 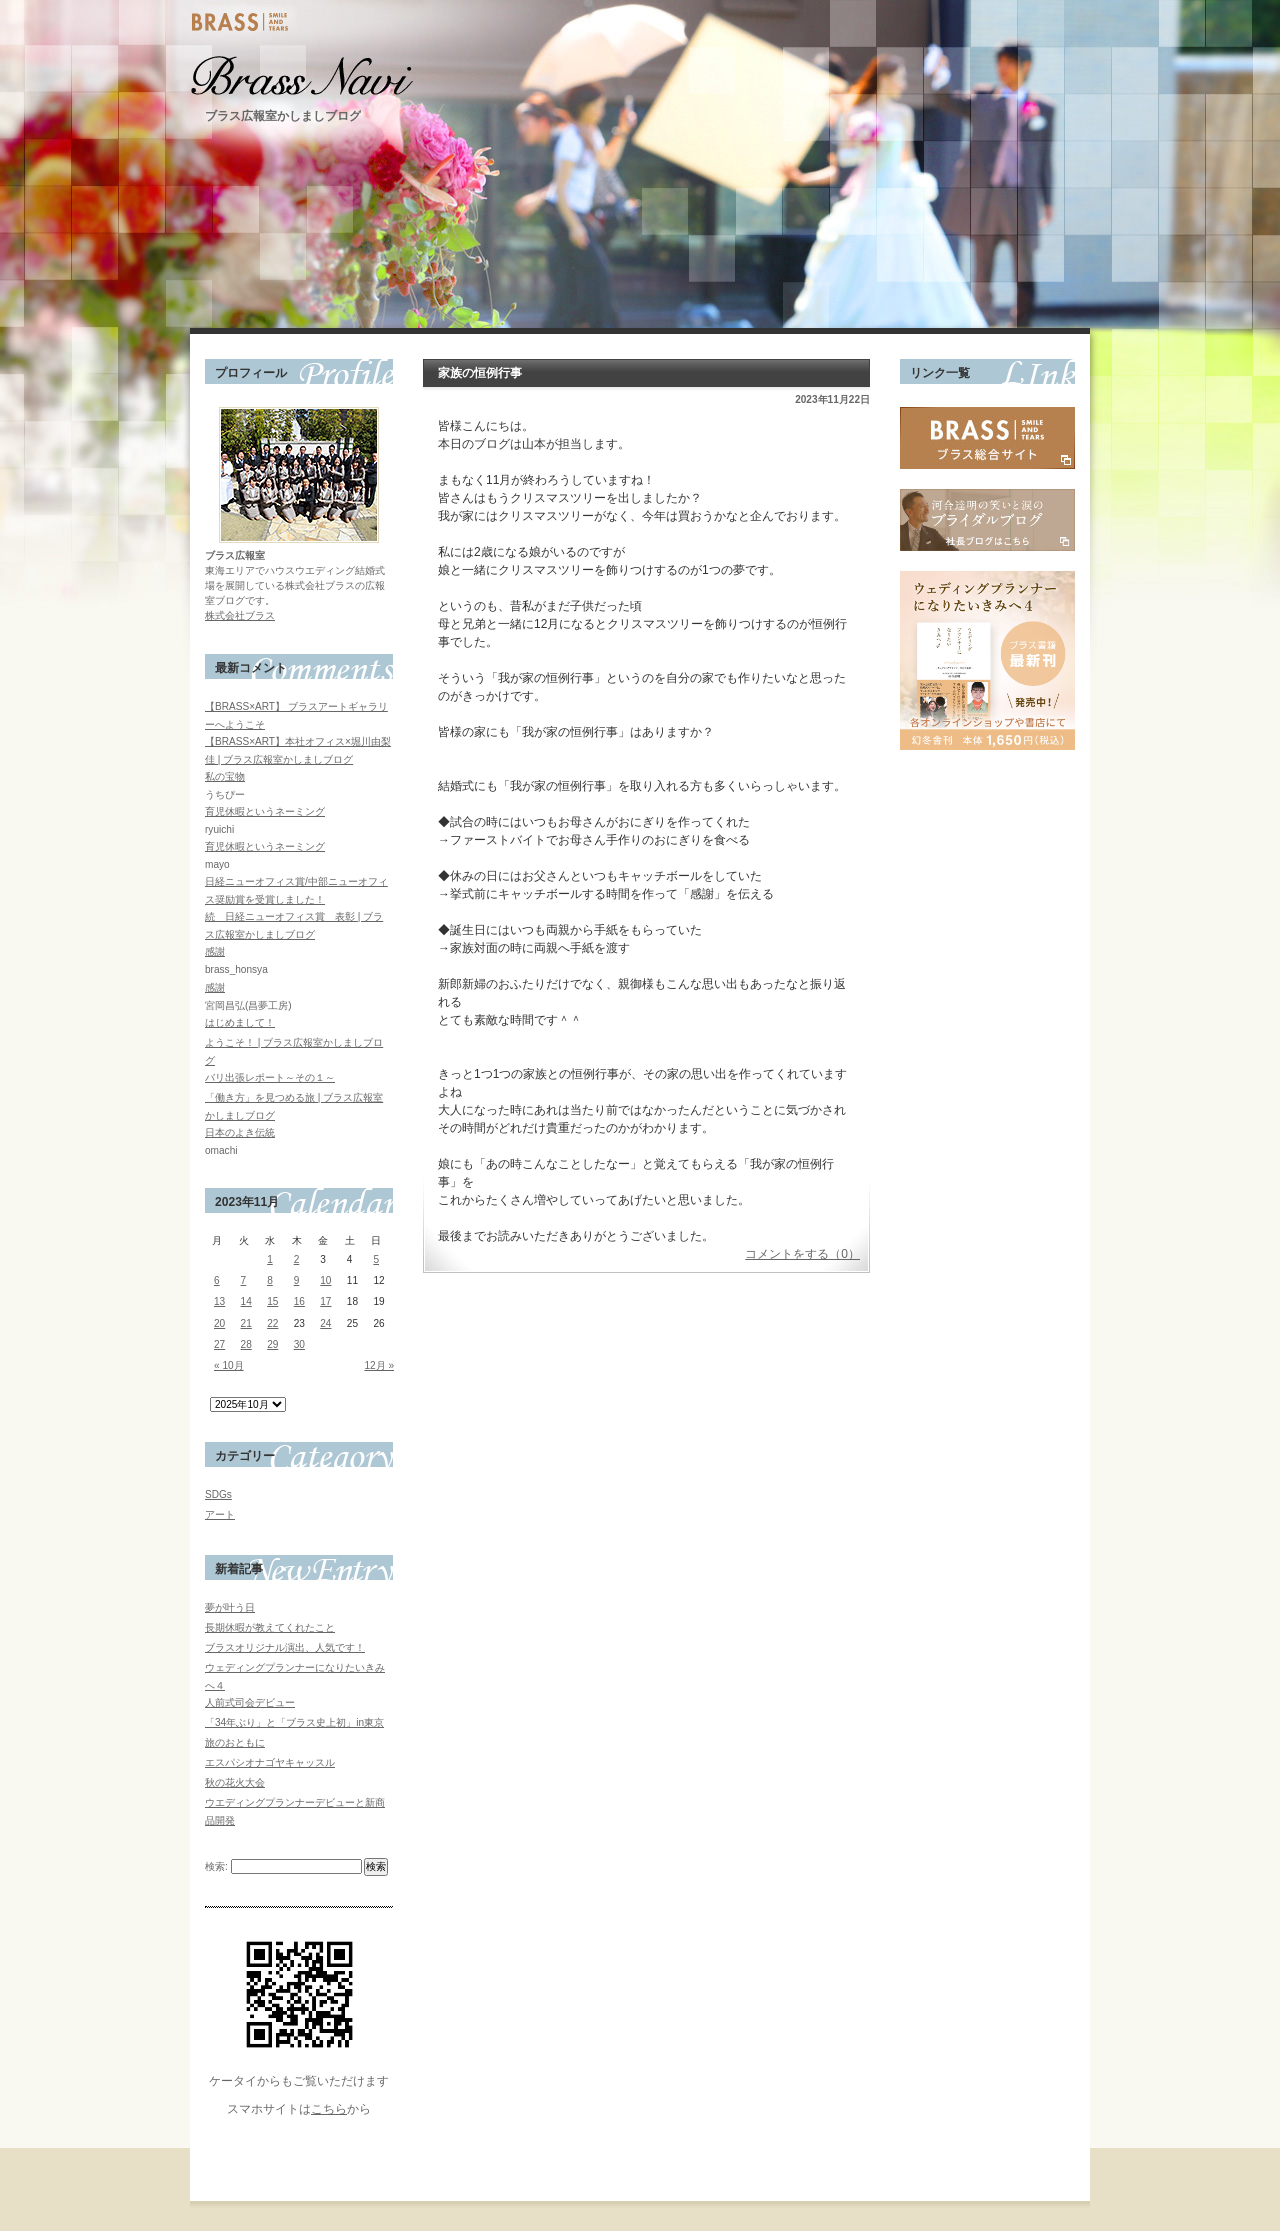 I want to click on 私の宝物, so click(x=225, y=776).